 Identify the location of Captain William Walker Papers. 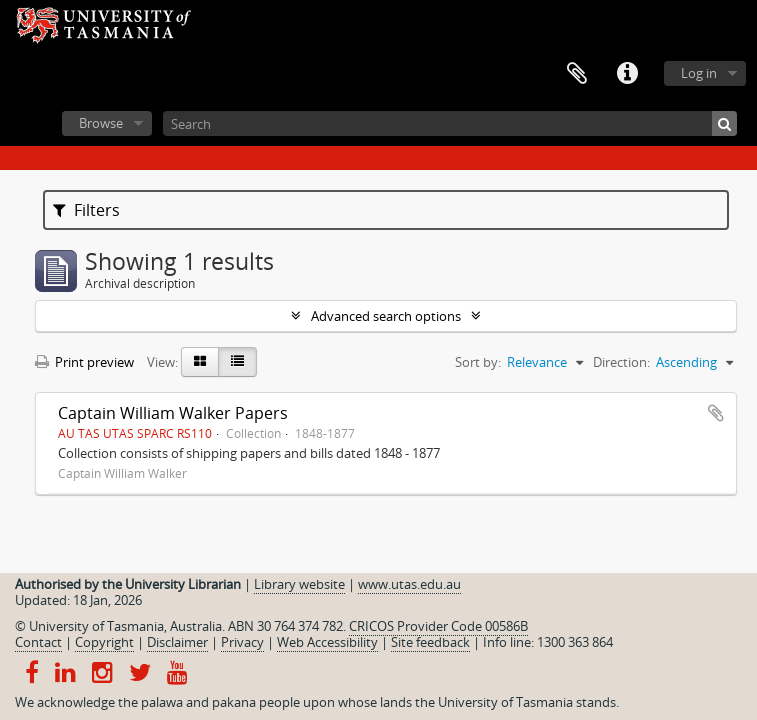
(173, 413).